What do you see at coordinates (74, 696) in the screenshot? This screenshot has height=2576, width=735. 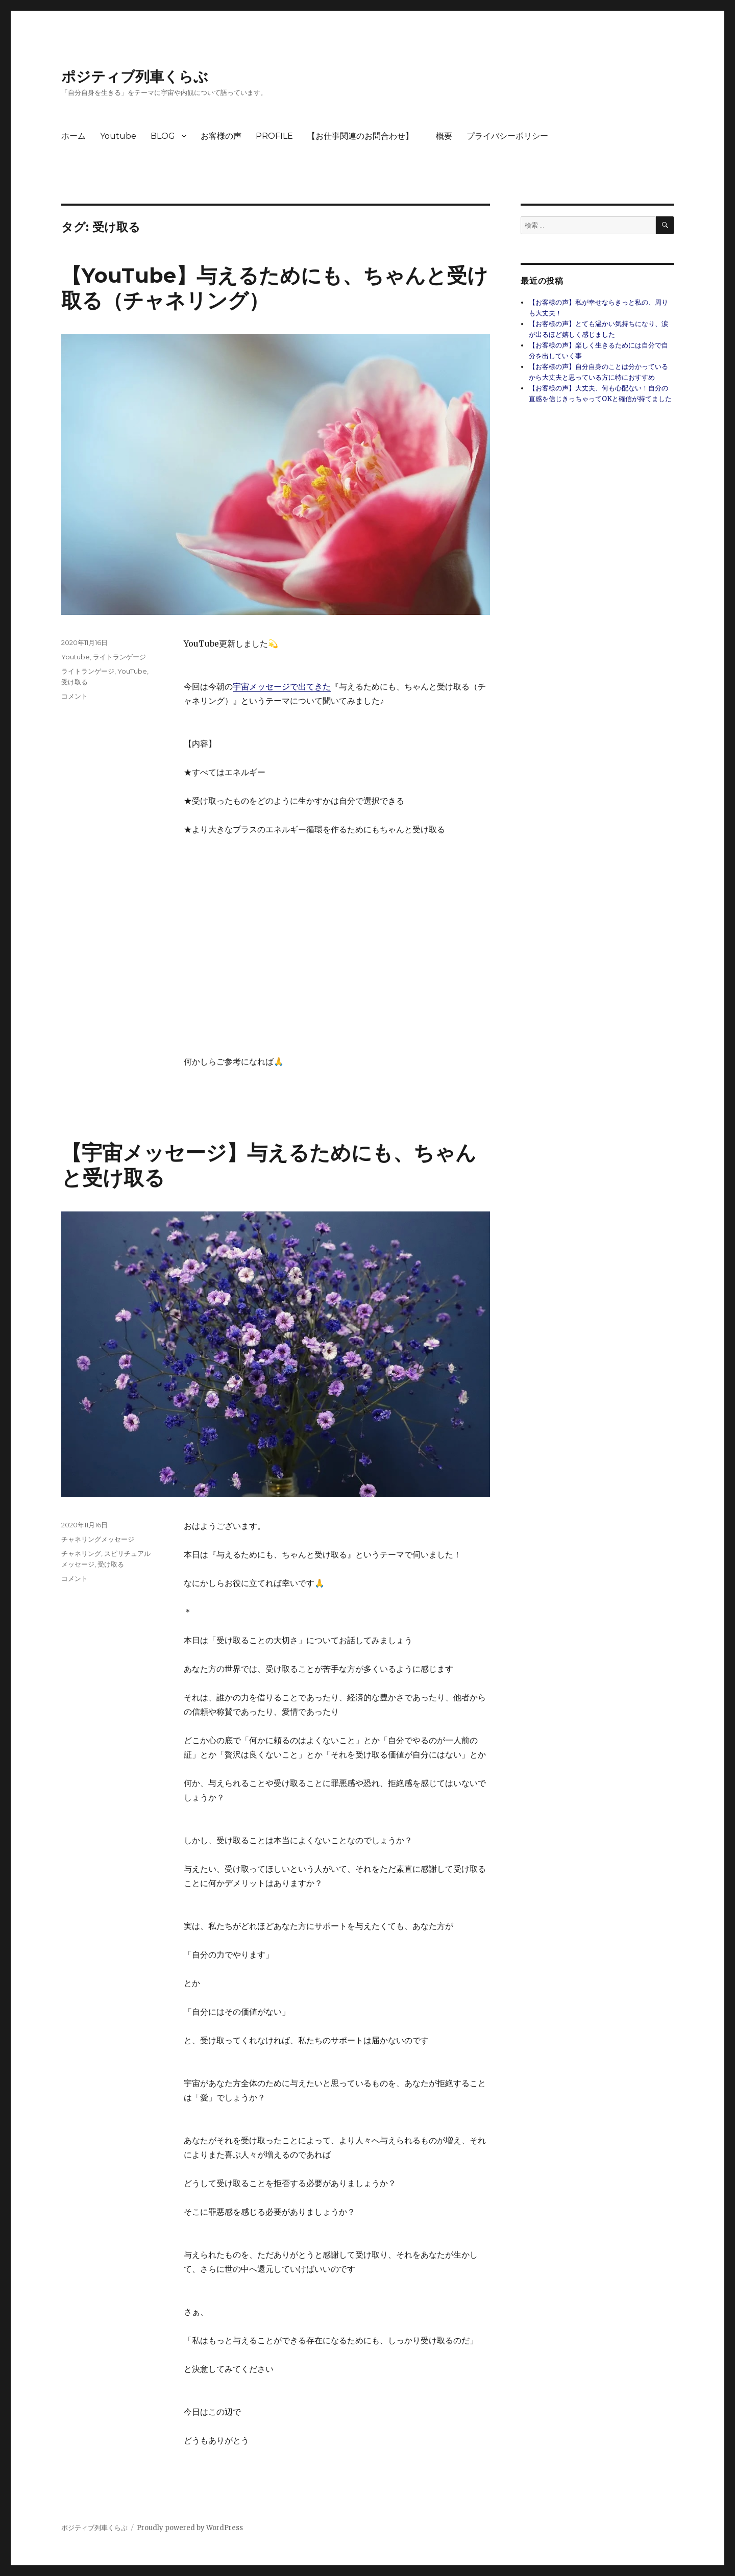 I see `コメント` at bounding box center [74, 696].